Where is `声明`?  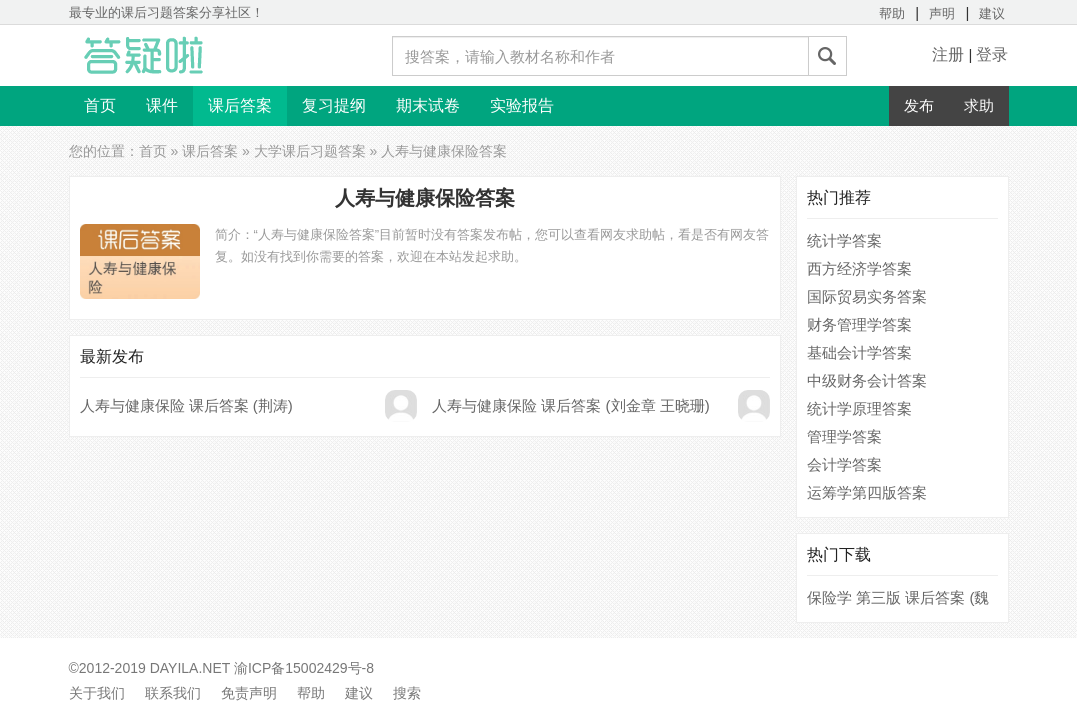
声明 is located at coordinates (942, 13).